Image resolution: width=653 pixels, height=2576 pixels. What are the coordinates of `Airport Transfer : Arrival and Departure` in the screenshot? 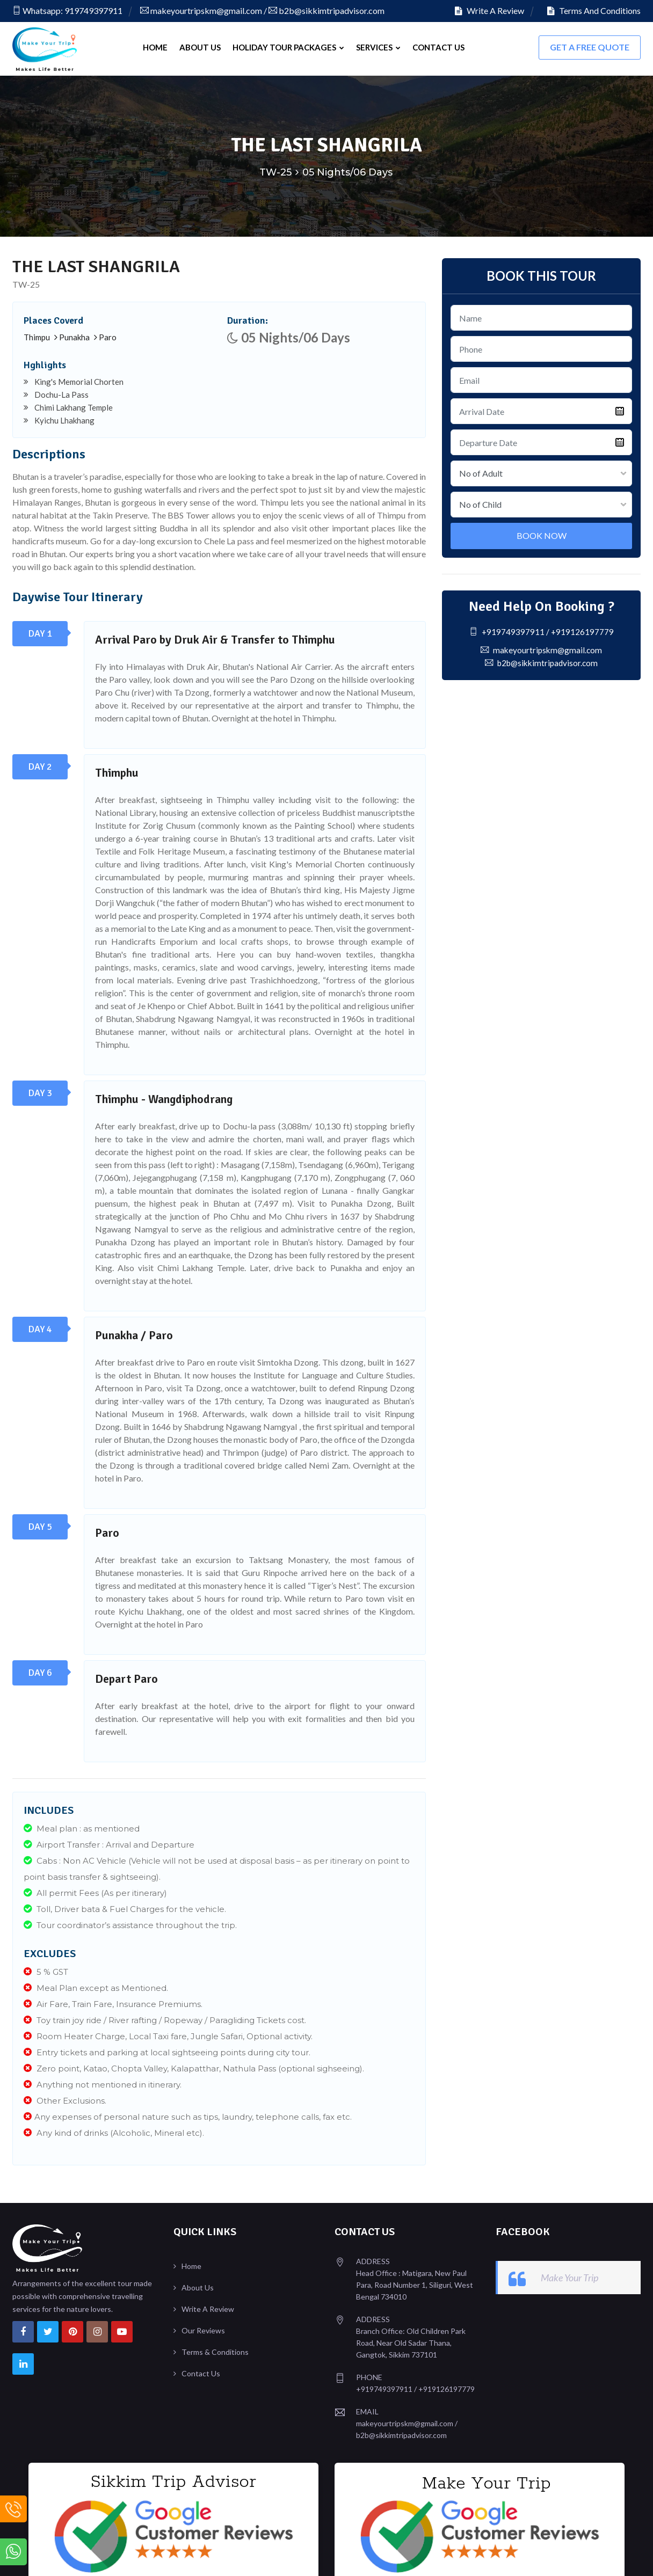 It's located at (109, 1843).